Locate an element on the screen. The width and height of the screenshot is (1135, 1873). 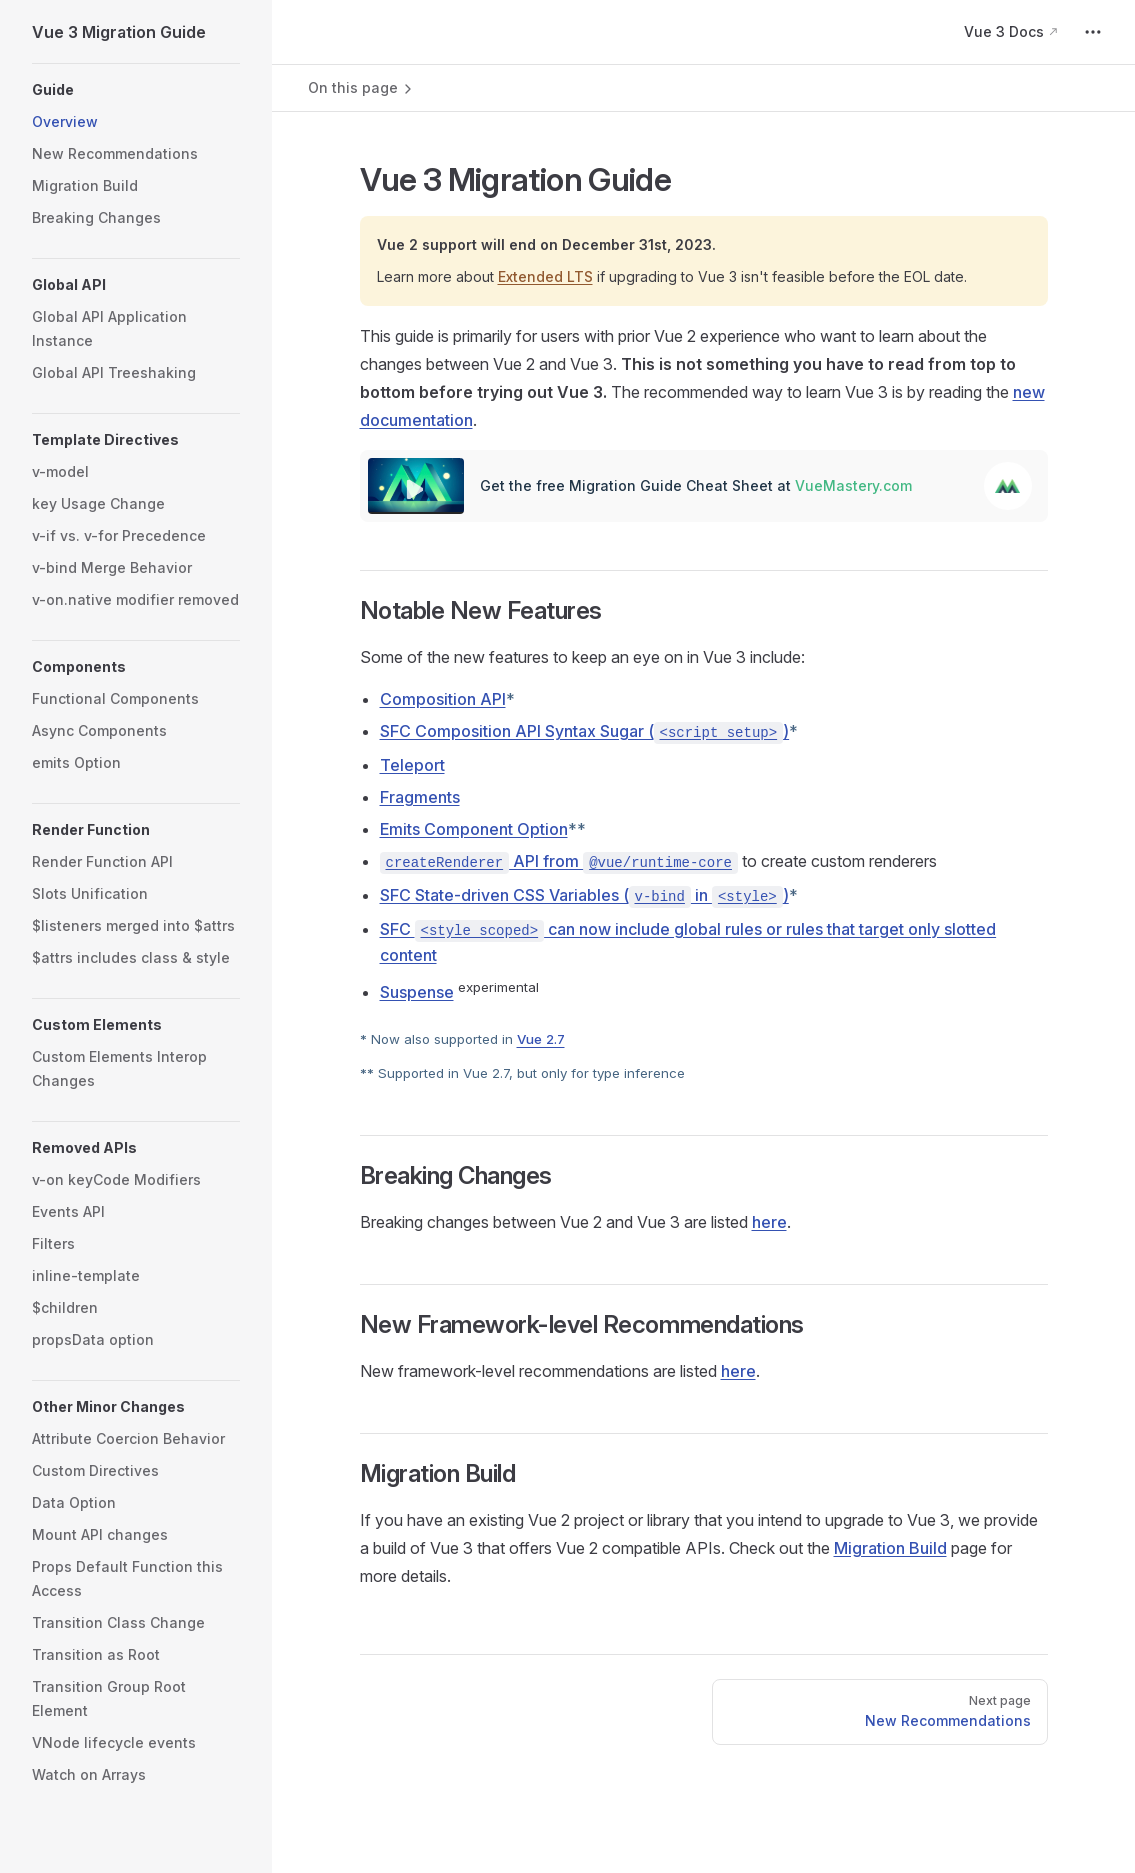
Vue 2.7 is located at coordinates (541, 1040).